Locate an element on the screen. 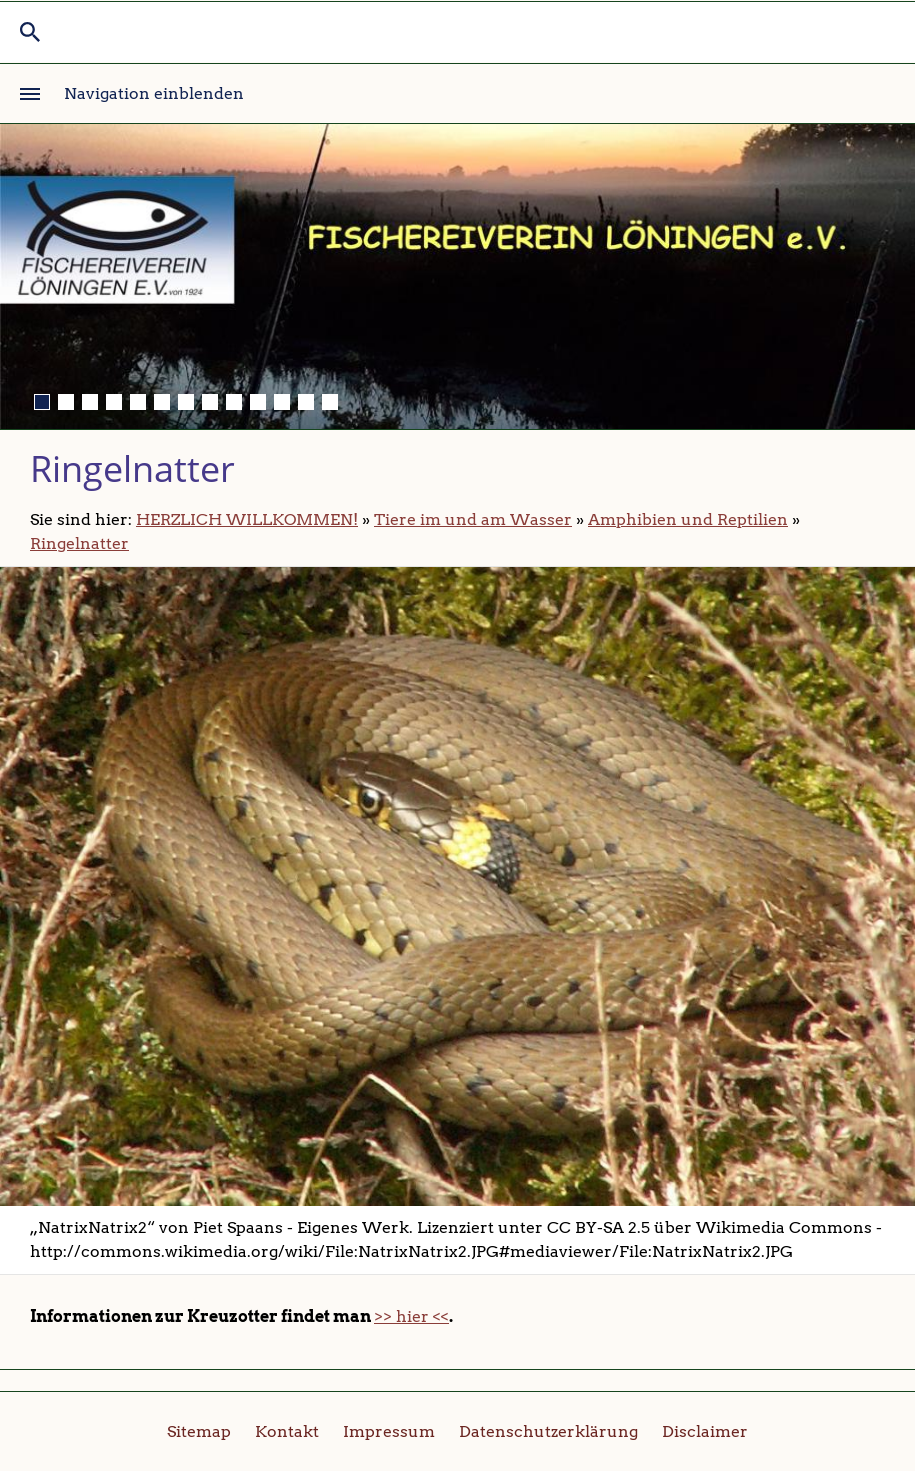 Image resolution: width=915 pixels, height=1471 pixels. Kontakt is located at coordinates (287, 1431).